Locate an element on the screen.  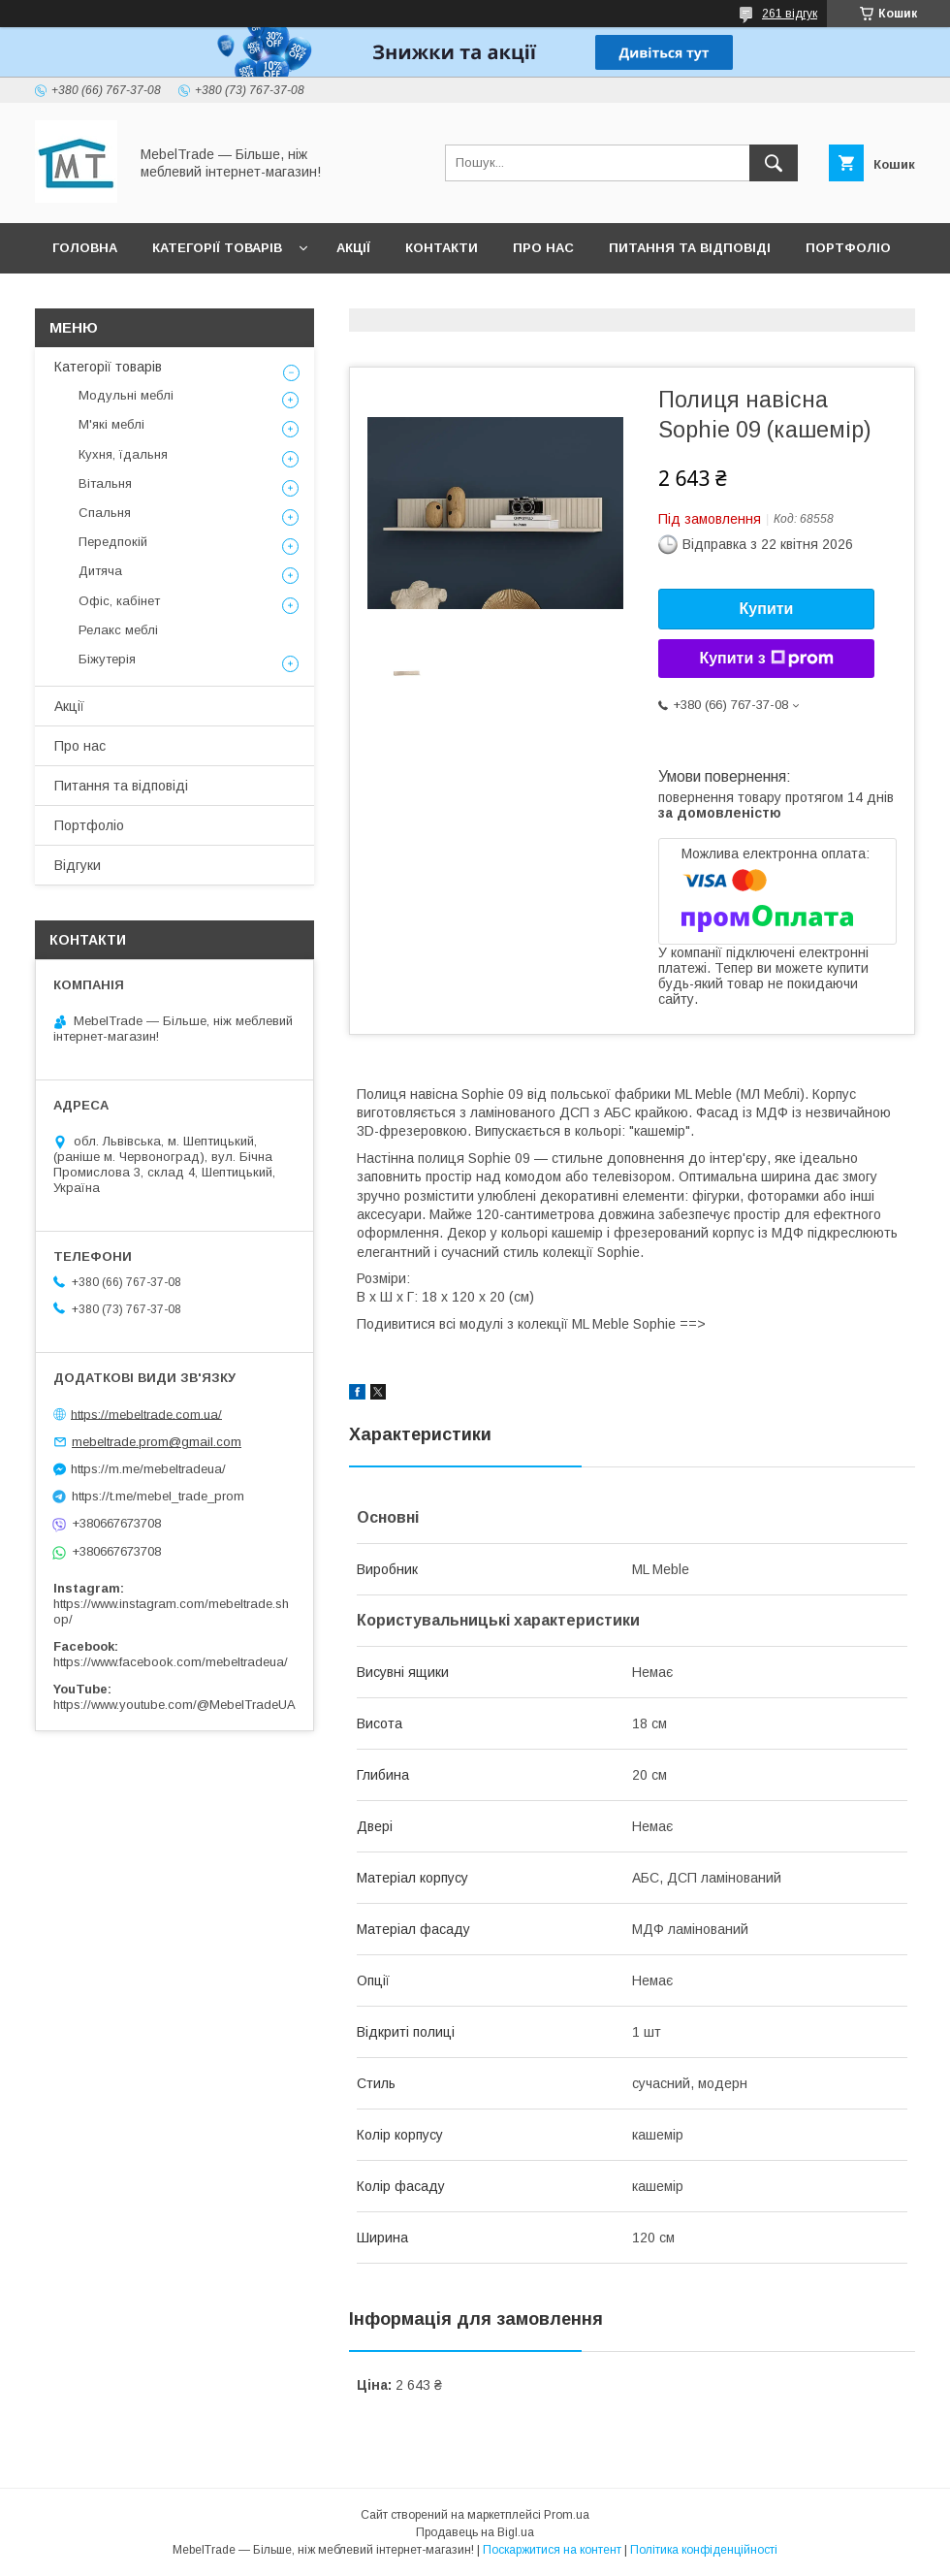
Офіс, кабінет is located at coordinates (119, 601).